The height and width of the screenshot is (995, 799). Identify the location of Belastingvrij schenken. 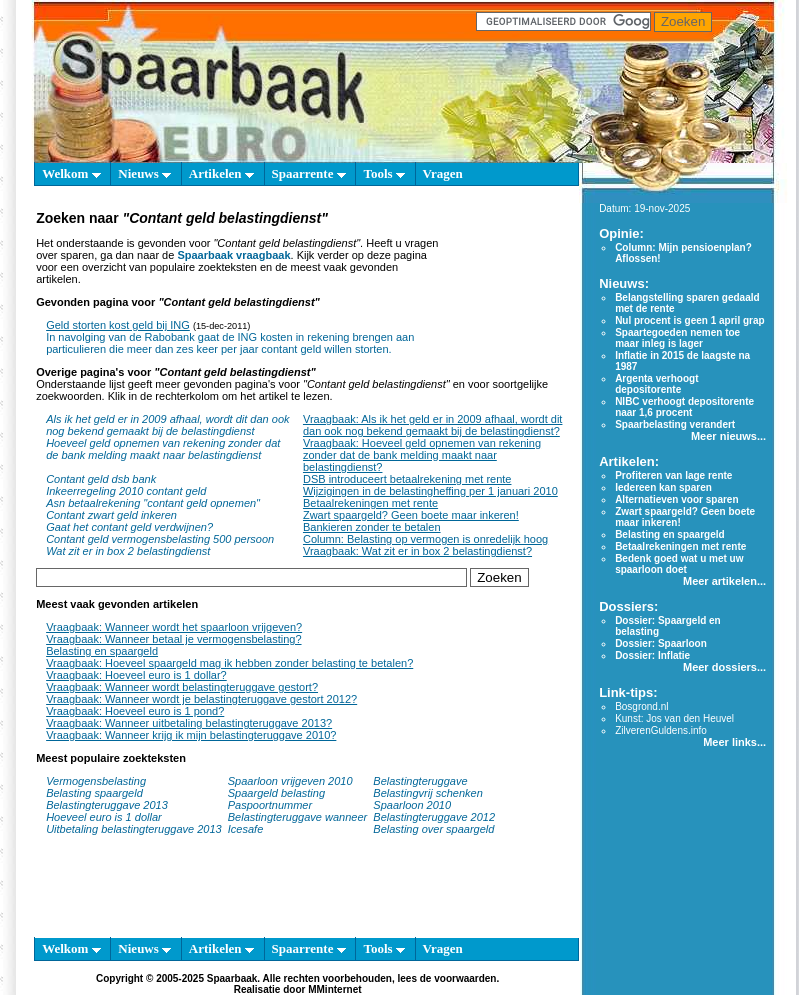
(427, 793).